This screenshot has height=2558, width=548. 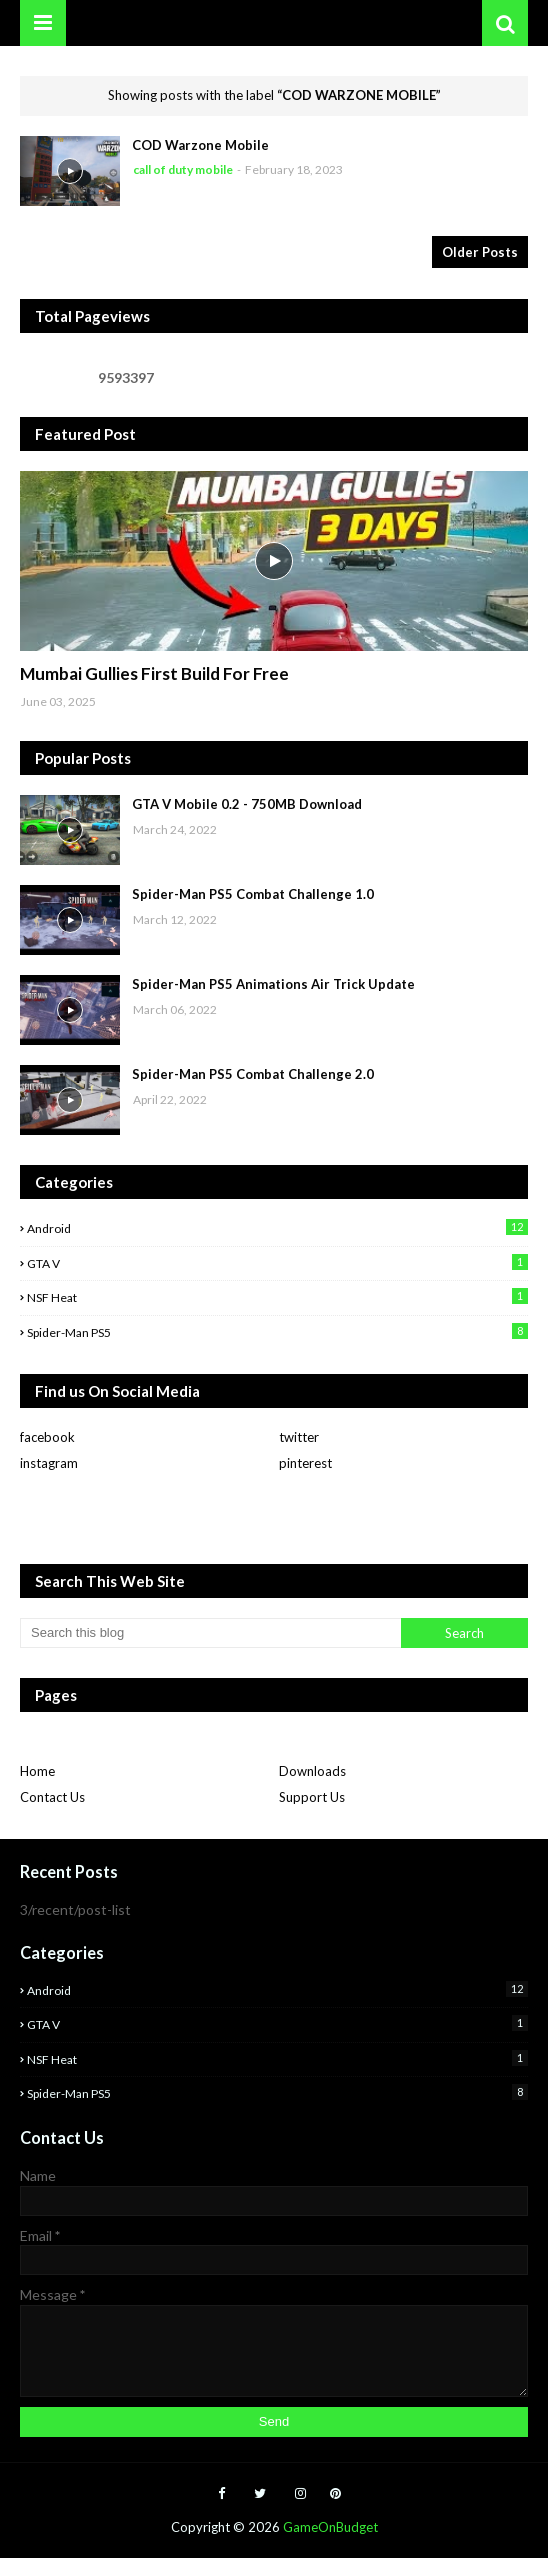 I want to click on COD Warzone Mobile, so click(x=200, y=145).